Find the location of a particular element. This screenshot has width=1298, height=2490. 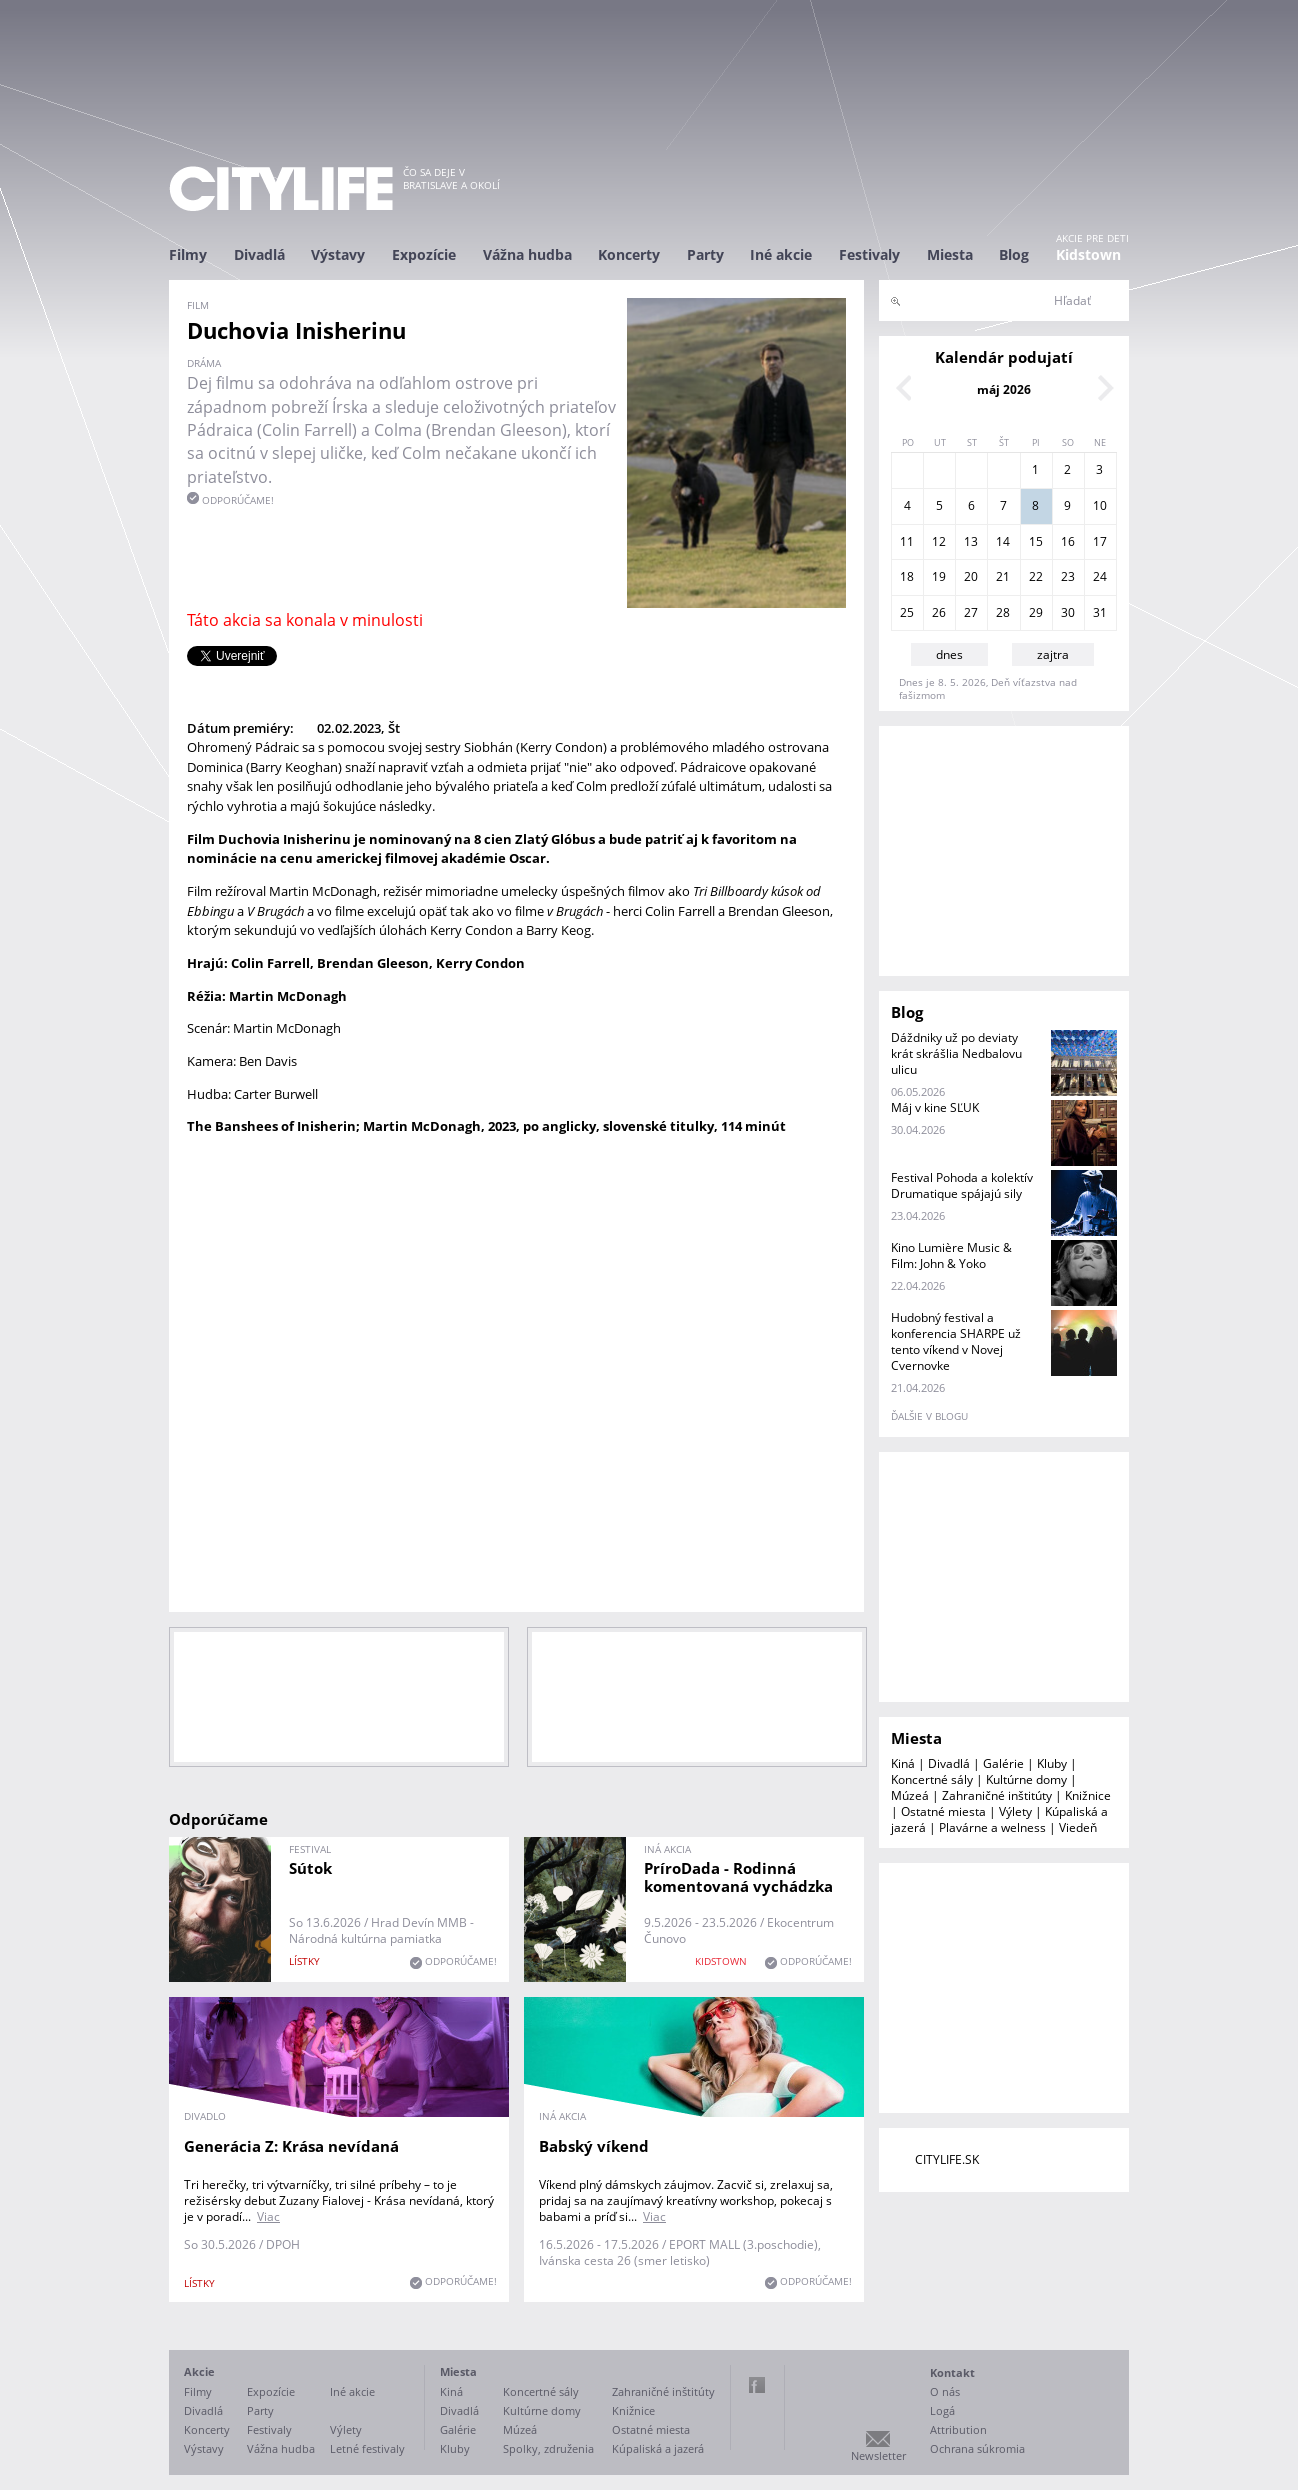

Ochrana súkromia is located at coordinates (977, 2448).